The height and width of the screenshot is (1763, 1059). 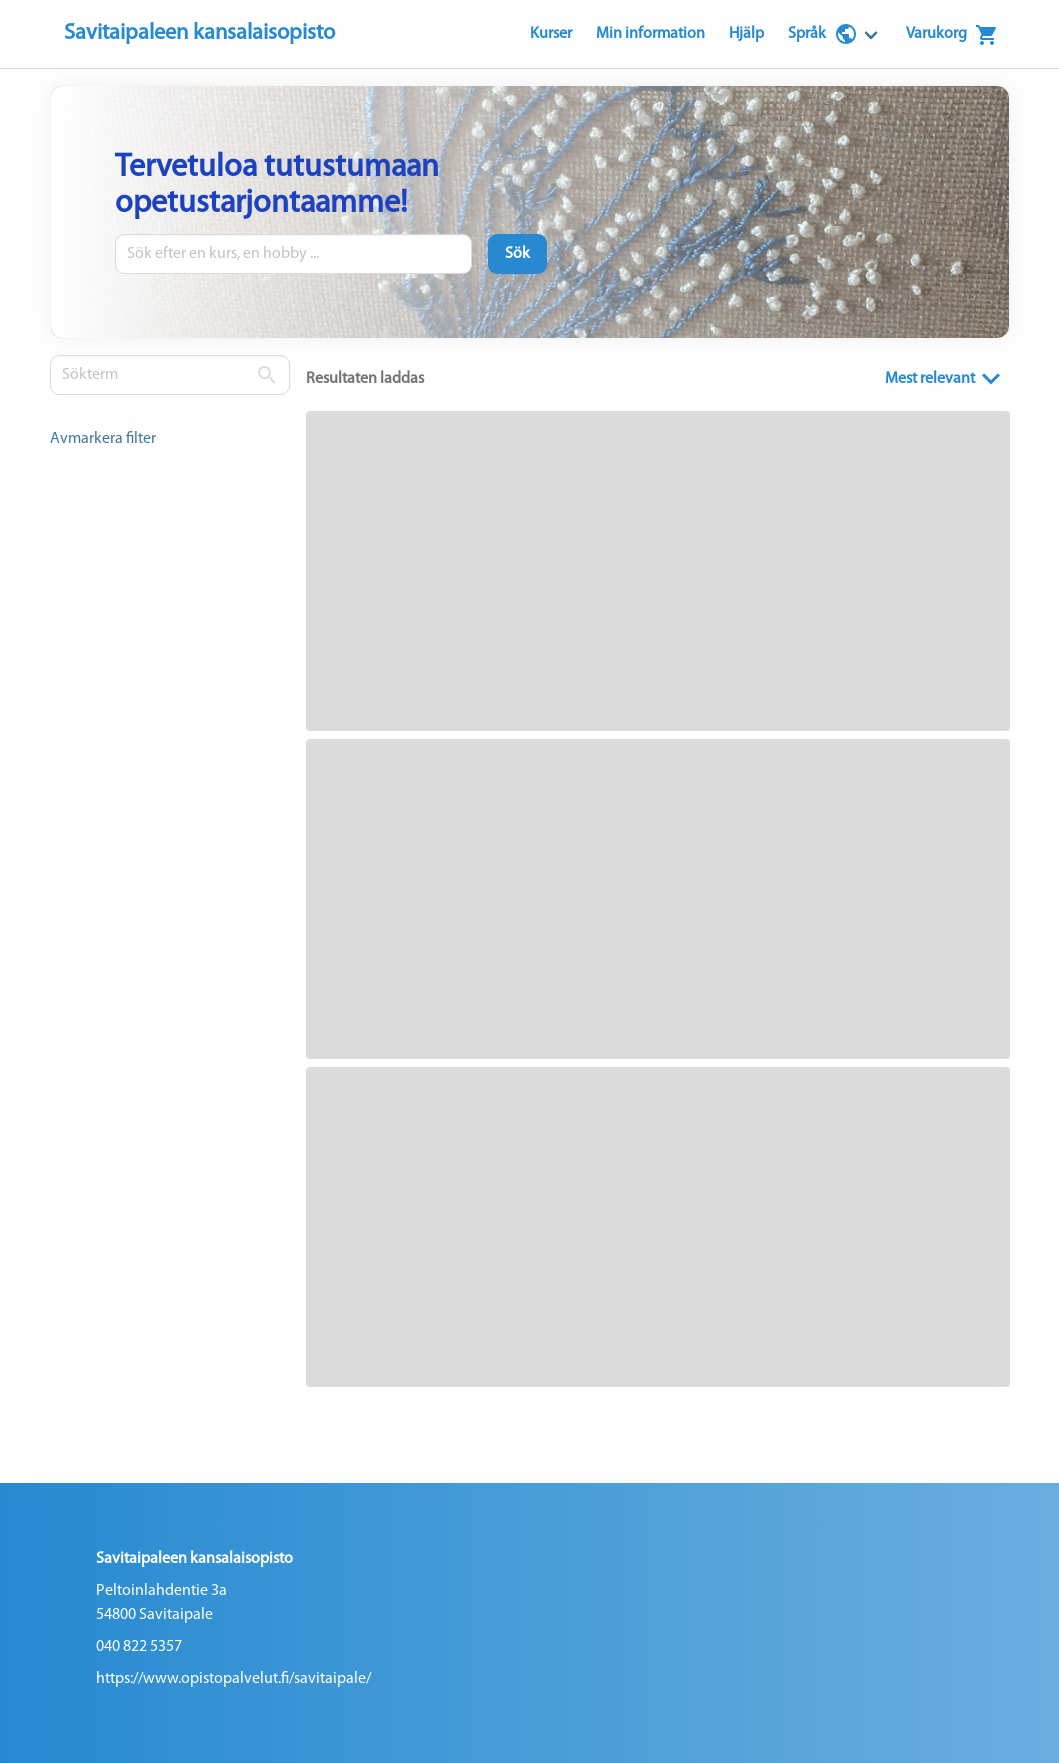 I want to click on Avmarkera filter, so click(x=103, y=439).